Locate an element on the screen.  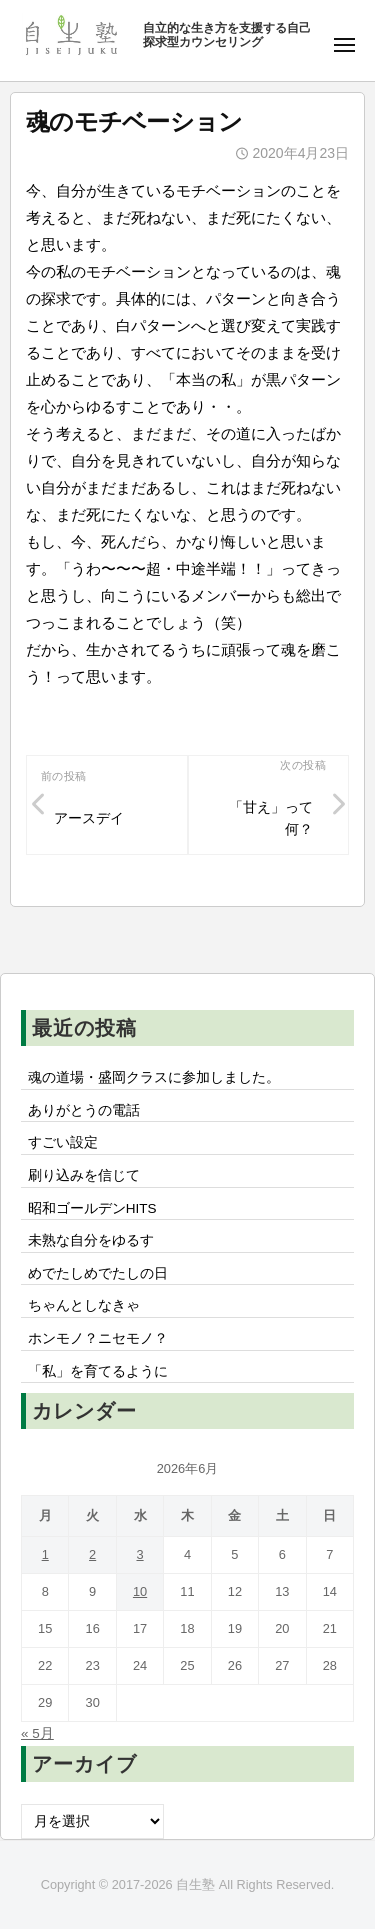
ホンモノ？ニセモノ？ is located at coordinates (98, 1338).